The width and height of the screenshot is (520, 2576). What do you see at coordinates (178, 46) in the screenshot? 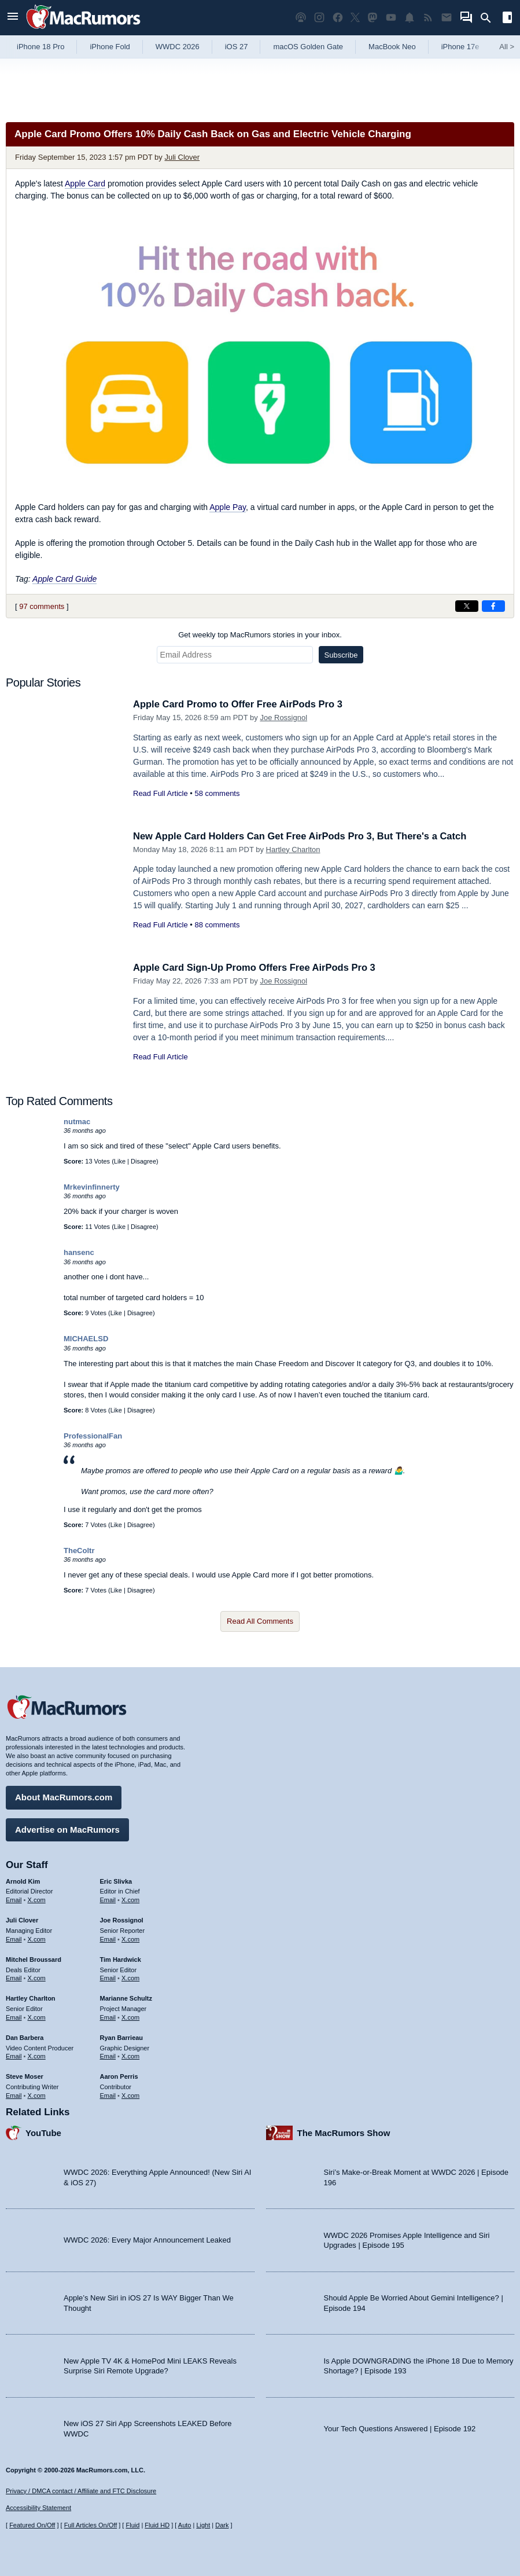
I see `WWDC 2026` at bounding box center [178, 46].